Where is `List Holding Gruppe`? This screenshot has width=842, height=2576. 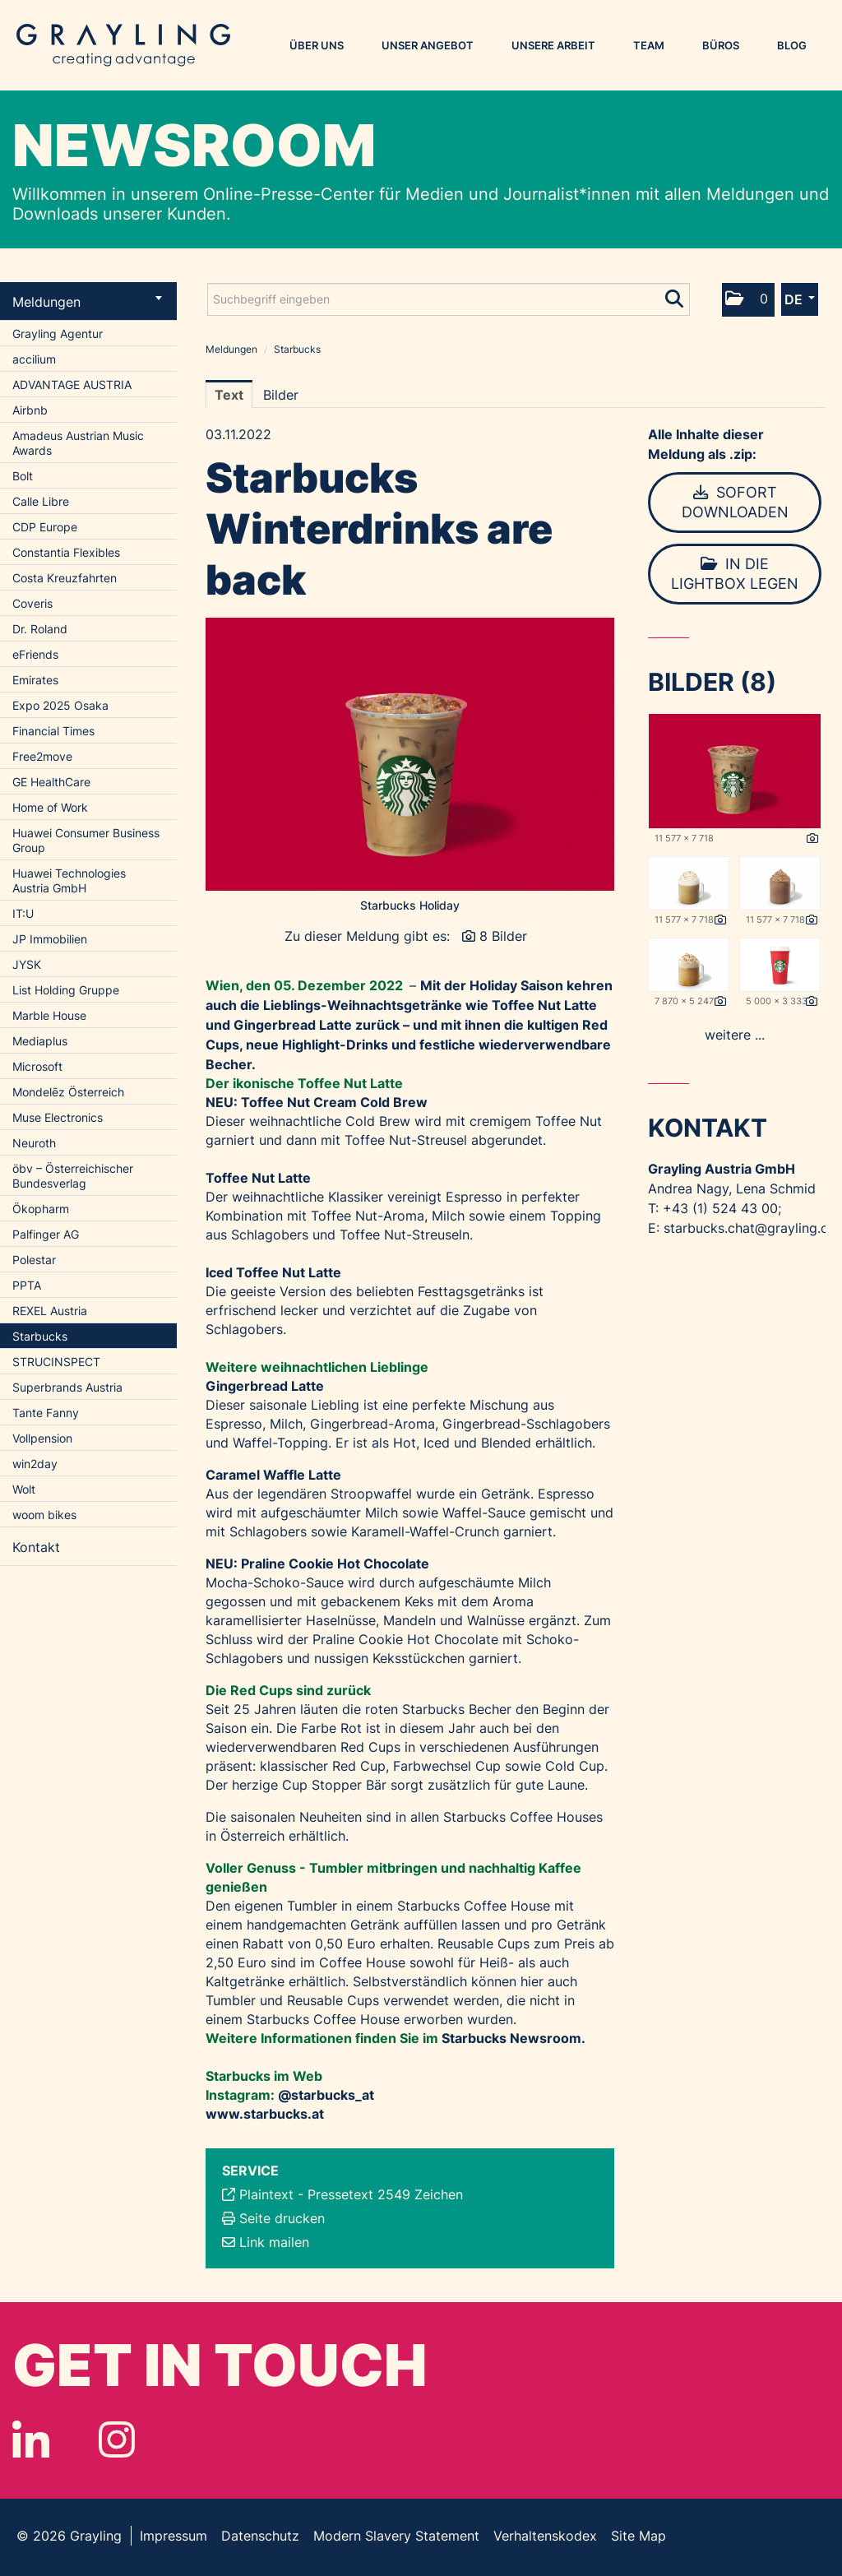 List Holding Gruppe is located at coordinates (65, 990).